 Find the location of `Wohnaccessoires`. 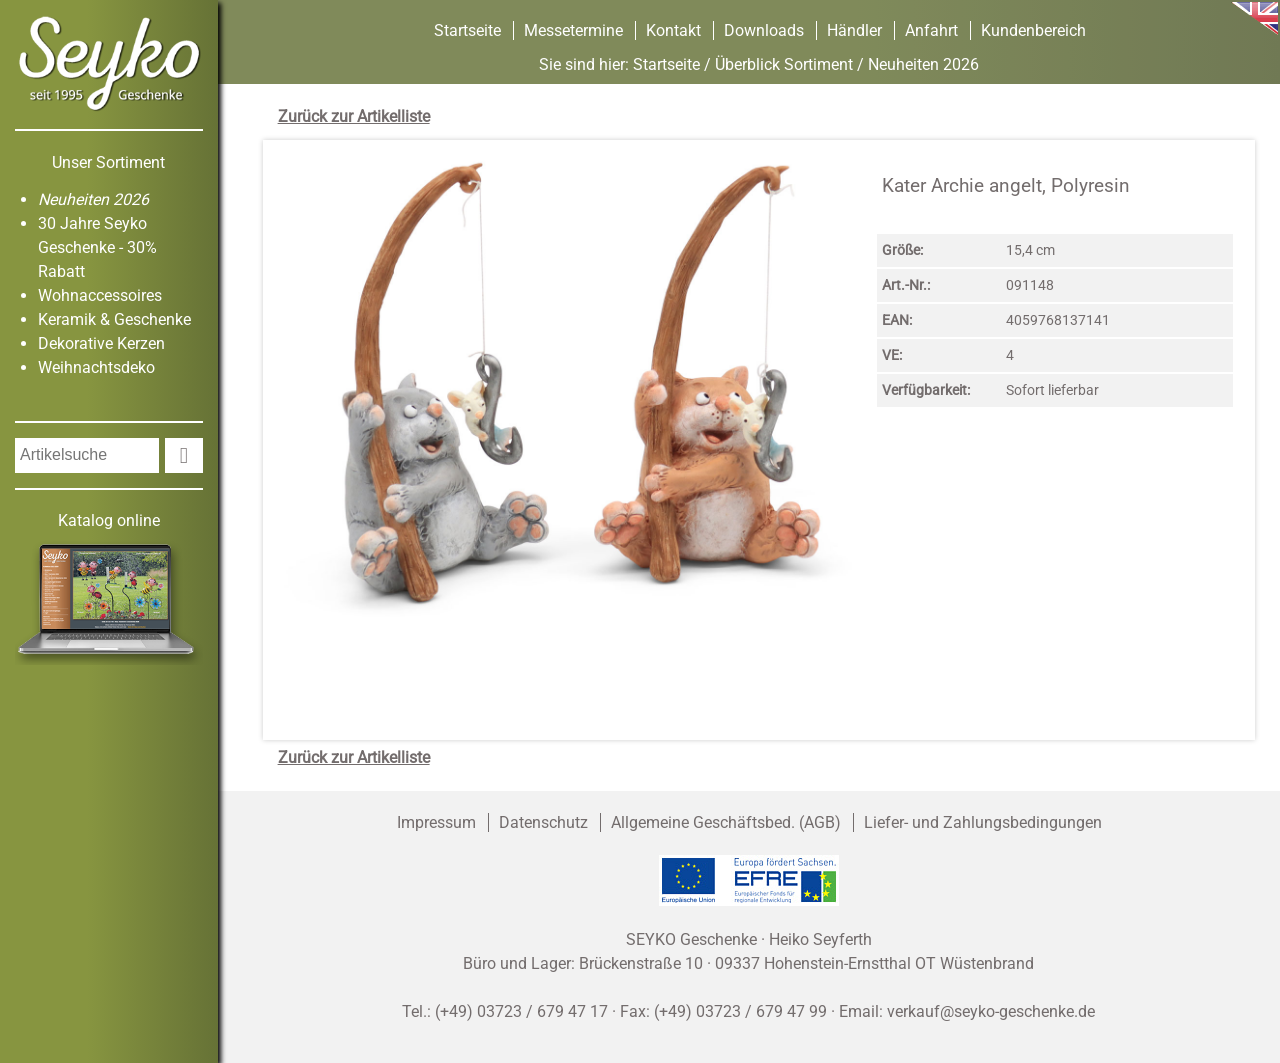

Wohnaccessoires is located at coordinates (100, 295).